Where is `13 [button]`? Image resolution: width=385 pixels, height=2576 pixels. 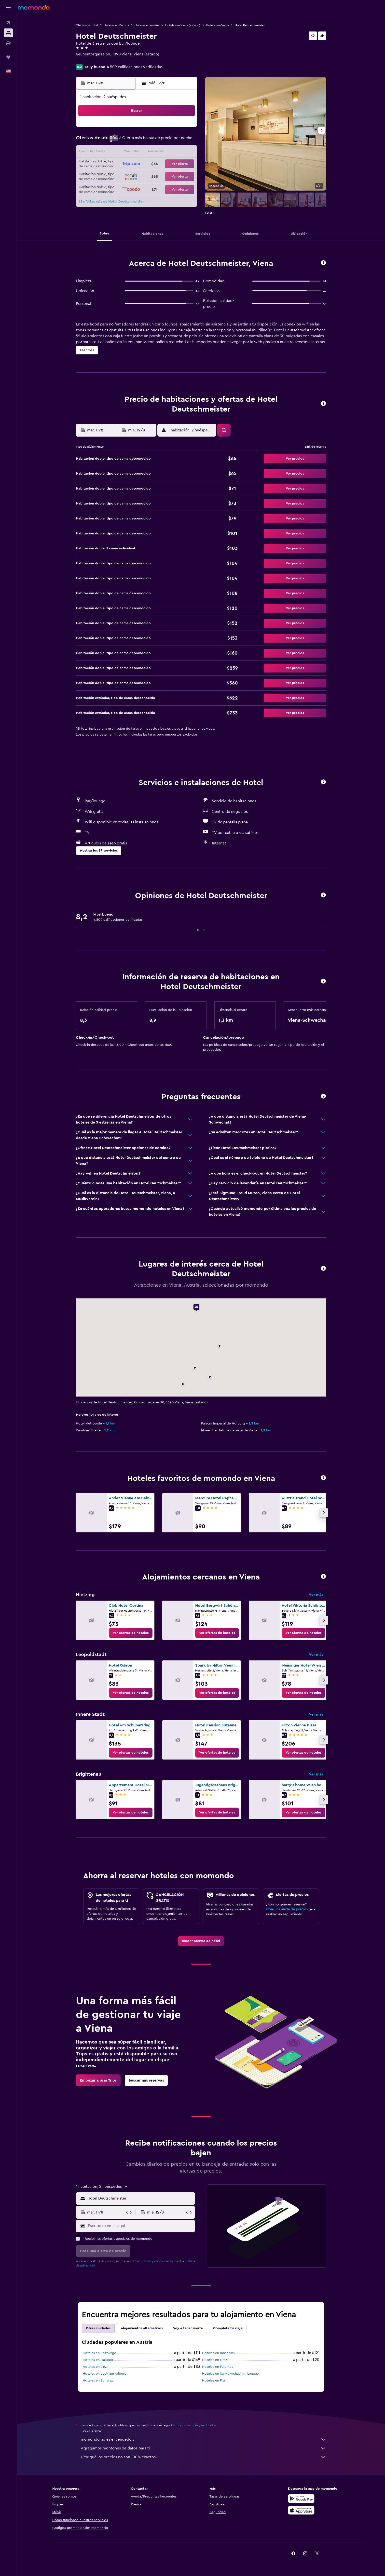
13 [button] is located at coordinates (149, 153).